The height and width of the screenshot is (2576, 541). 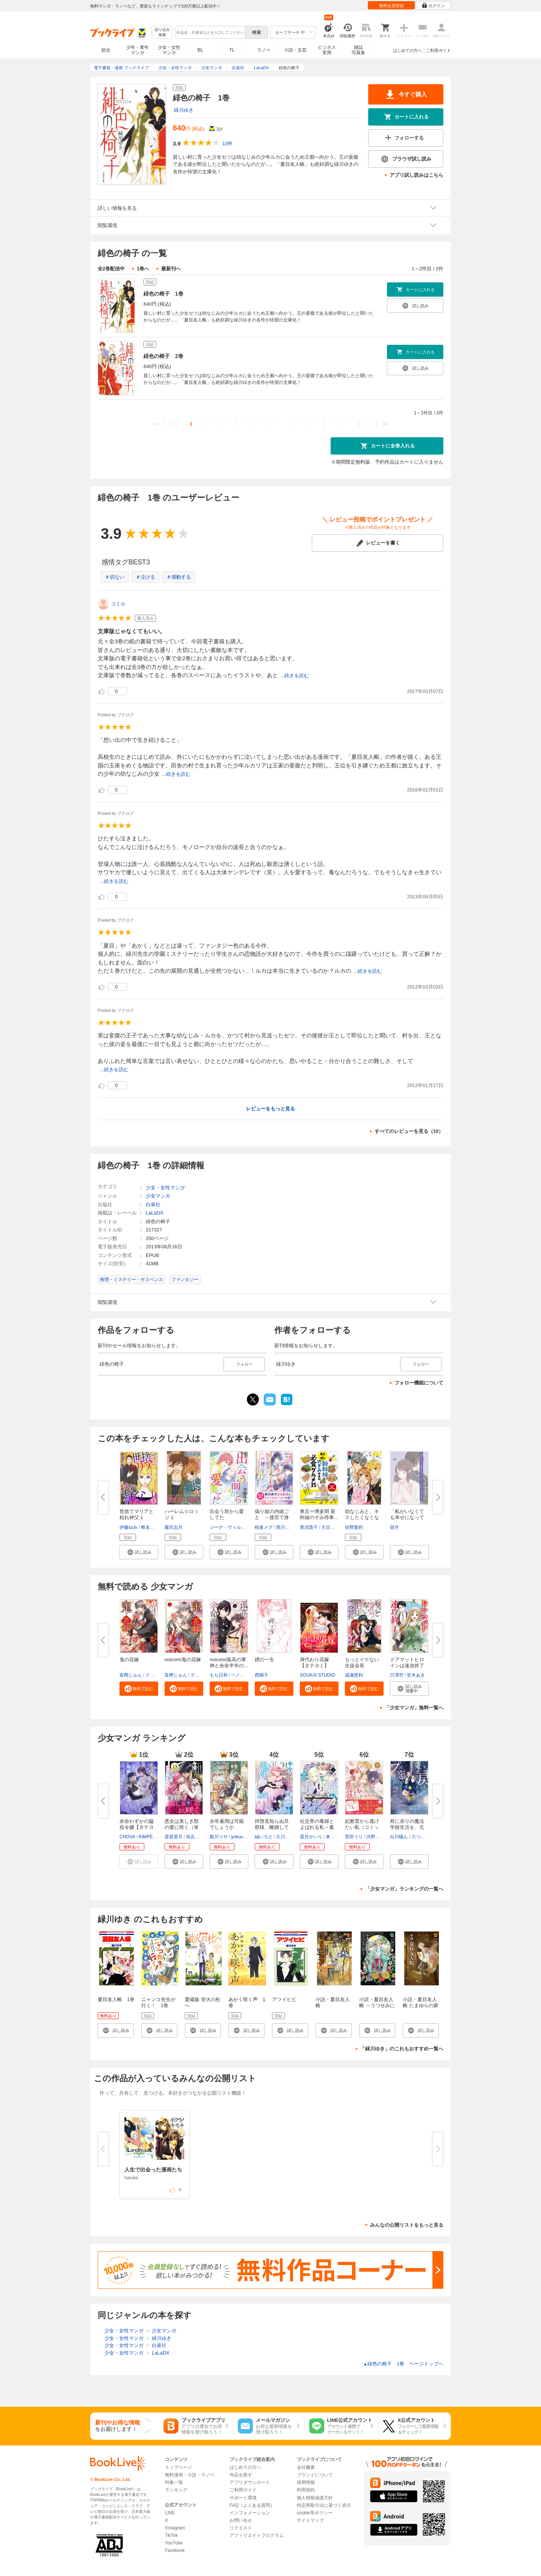 What do you see at coordinates (243, 2497) in the screenshot?
I see `サポート環境` at bounding box center [243, 2497].